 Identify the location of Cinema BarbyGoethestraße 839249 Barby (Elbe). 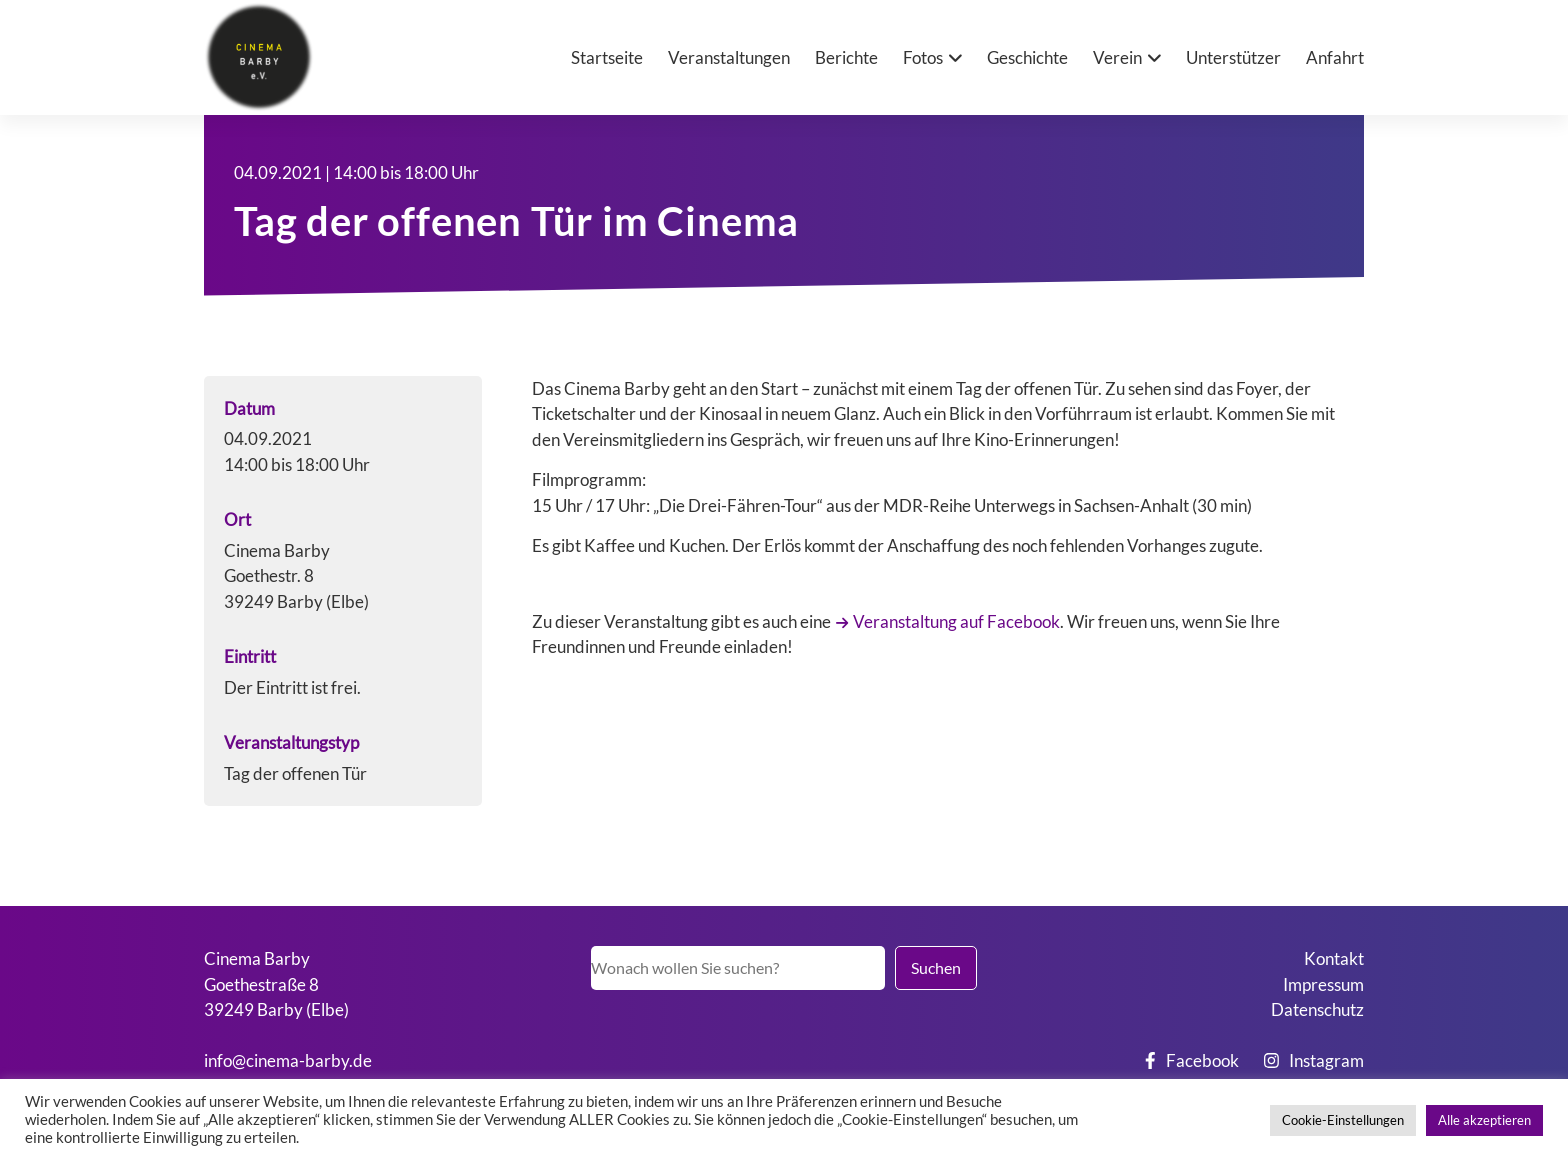
(276, 984).